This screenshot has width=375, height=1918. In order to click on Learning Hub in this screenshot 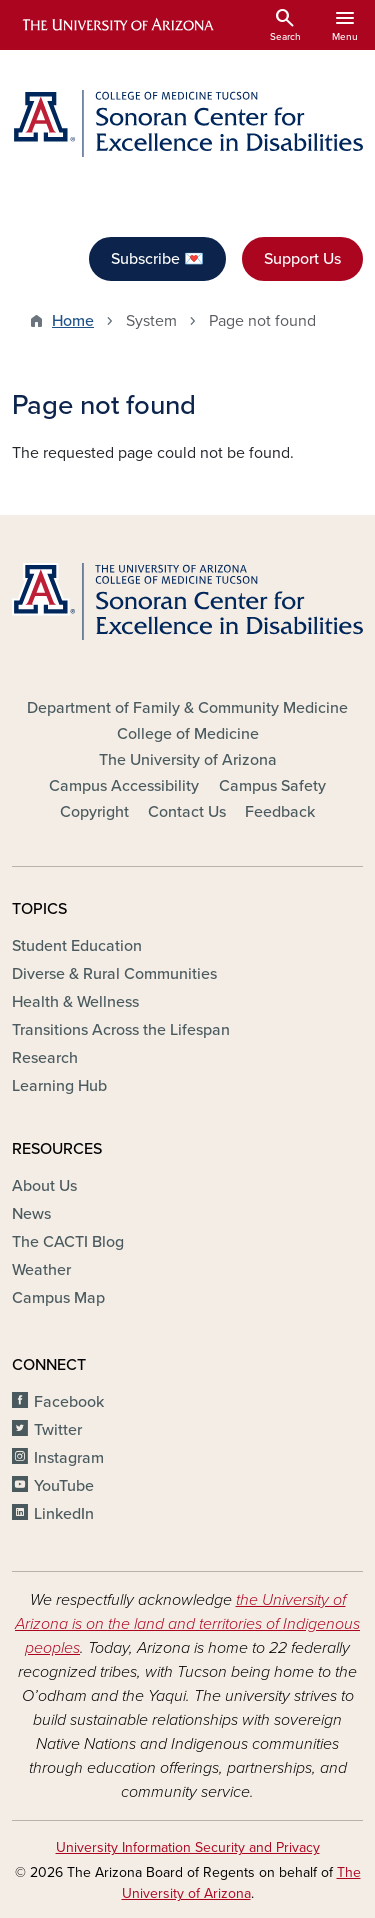, I will do `click(59, 1086)`.